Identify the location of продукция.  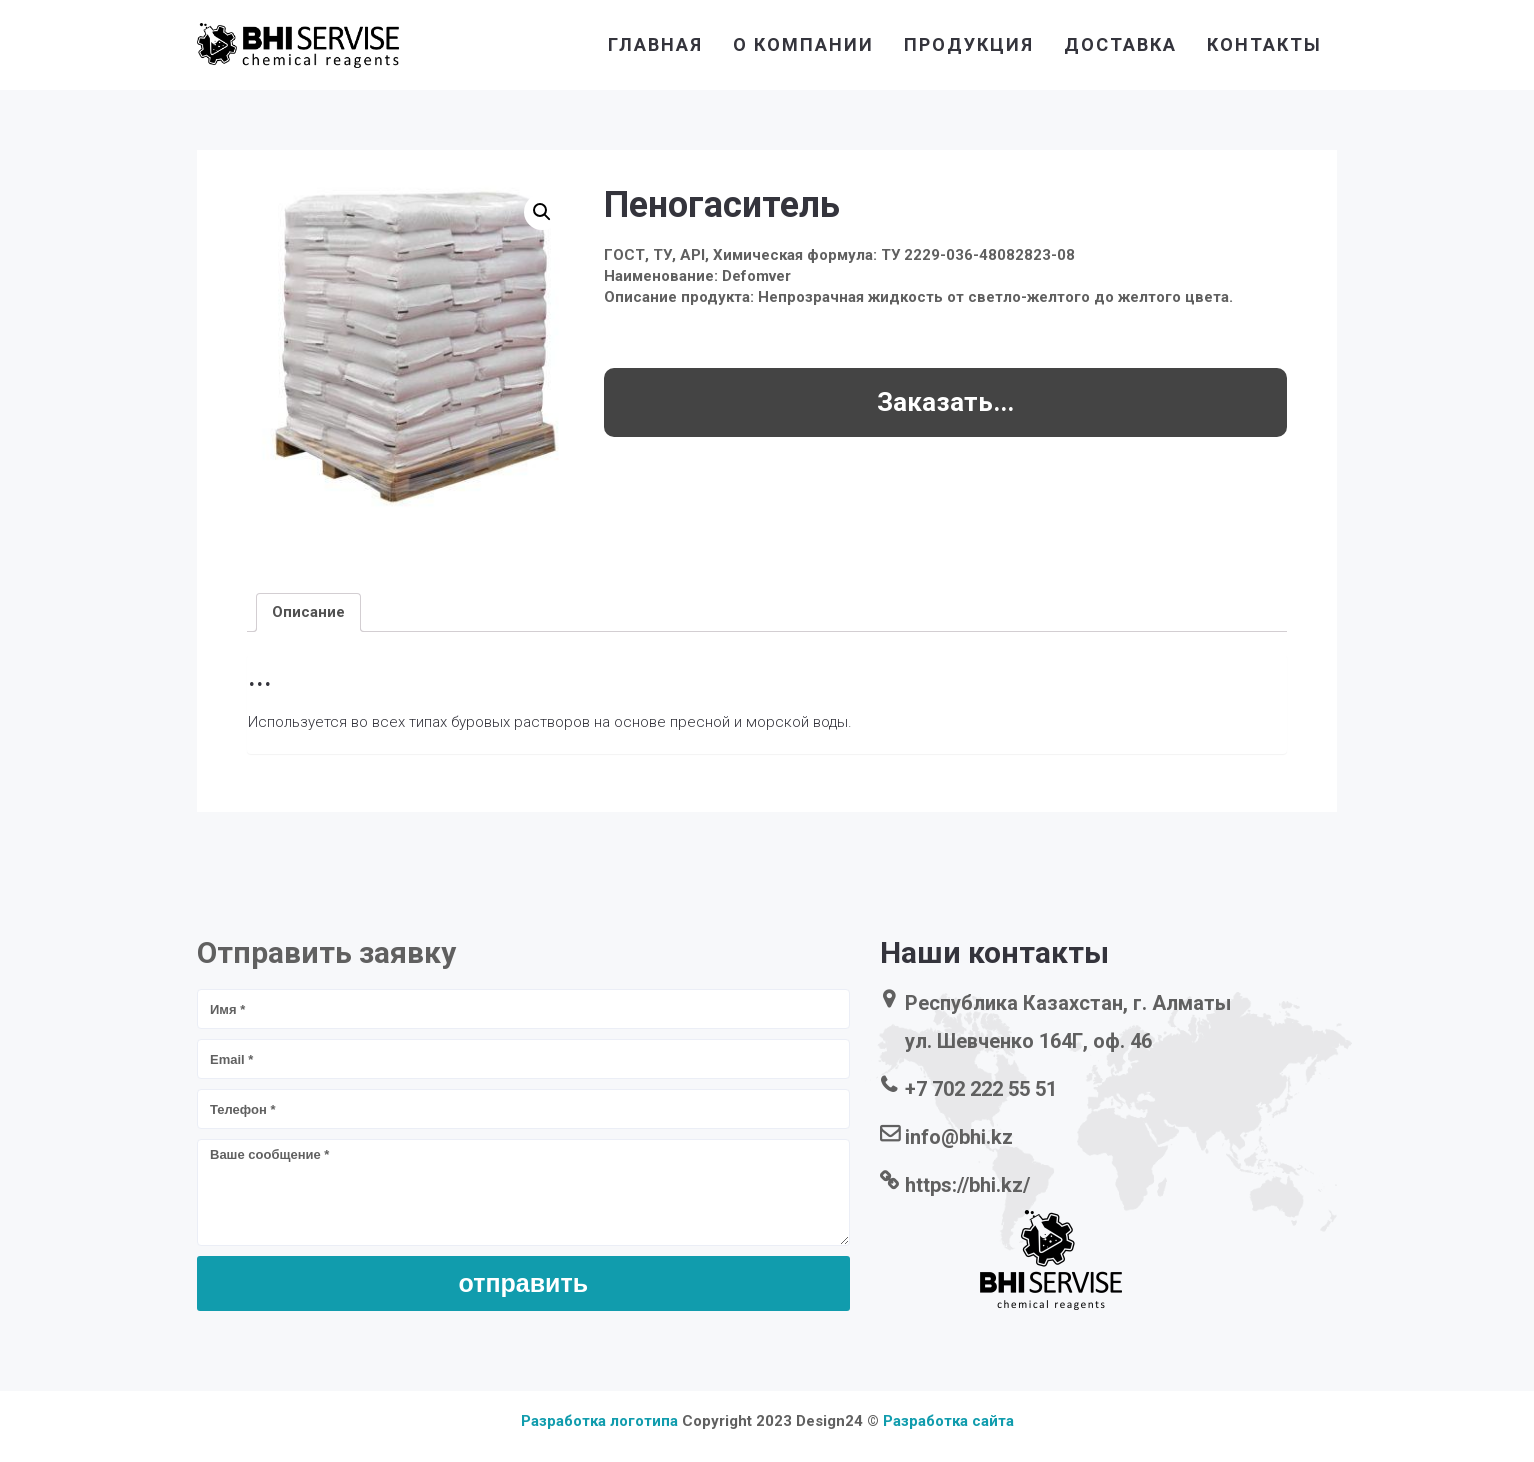
(969, 44).